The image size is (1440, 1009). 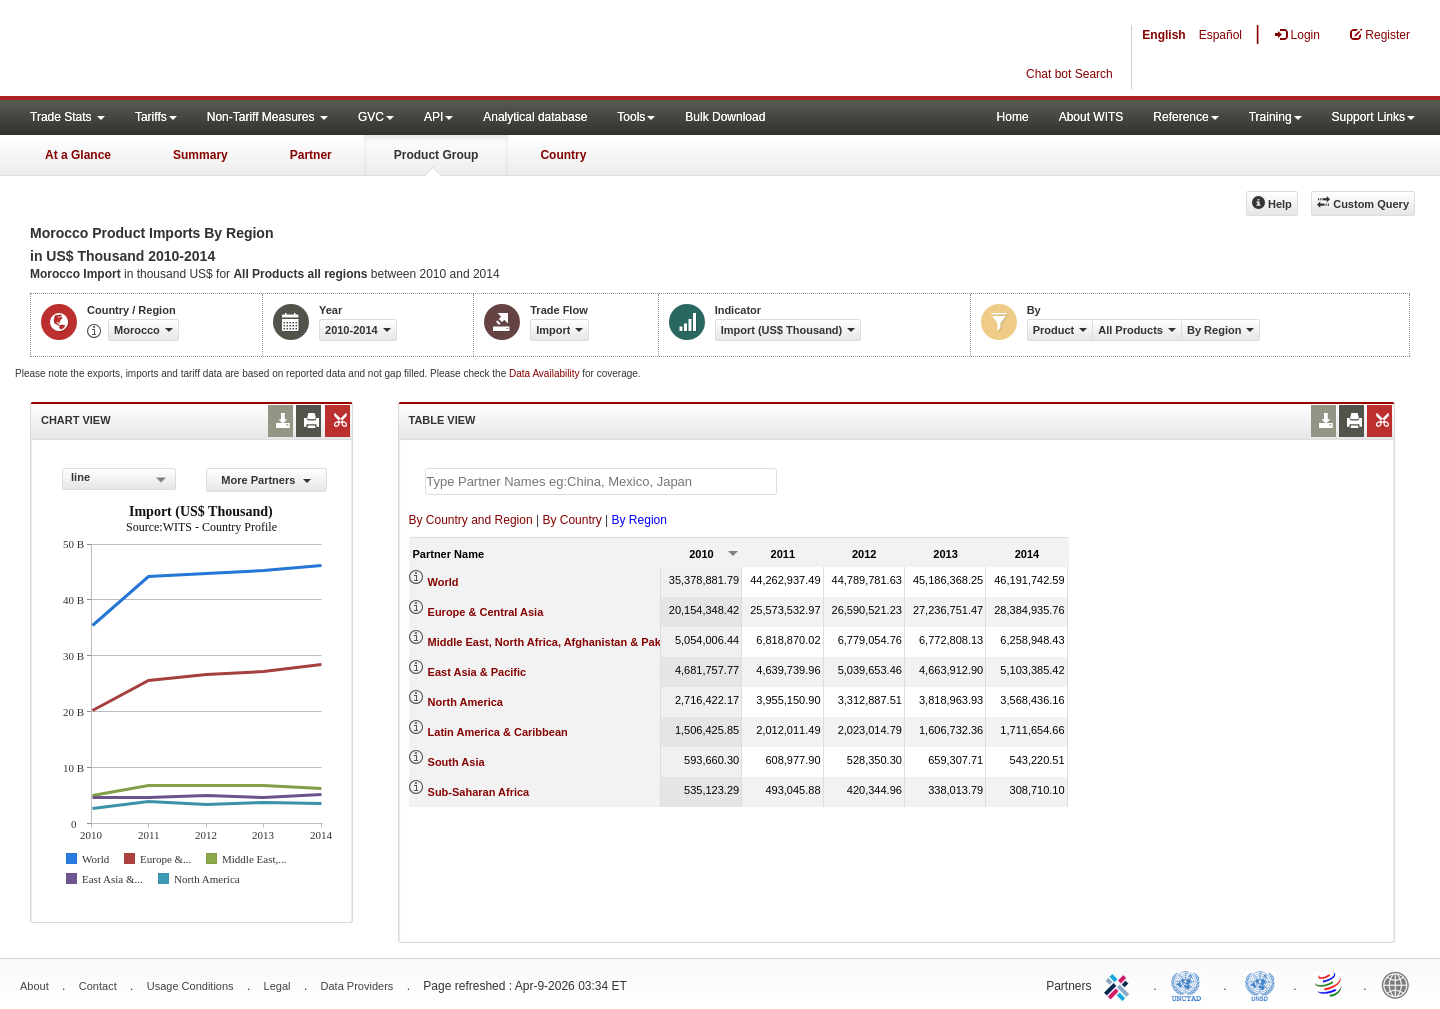 I want to click on Sub-Saharan Africa, so click(x=479, y=792).